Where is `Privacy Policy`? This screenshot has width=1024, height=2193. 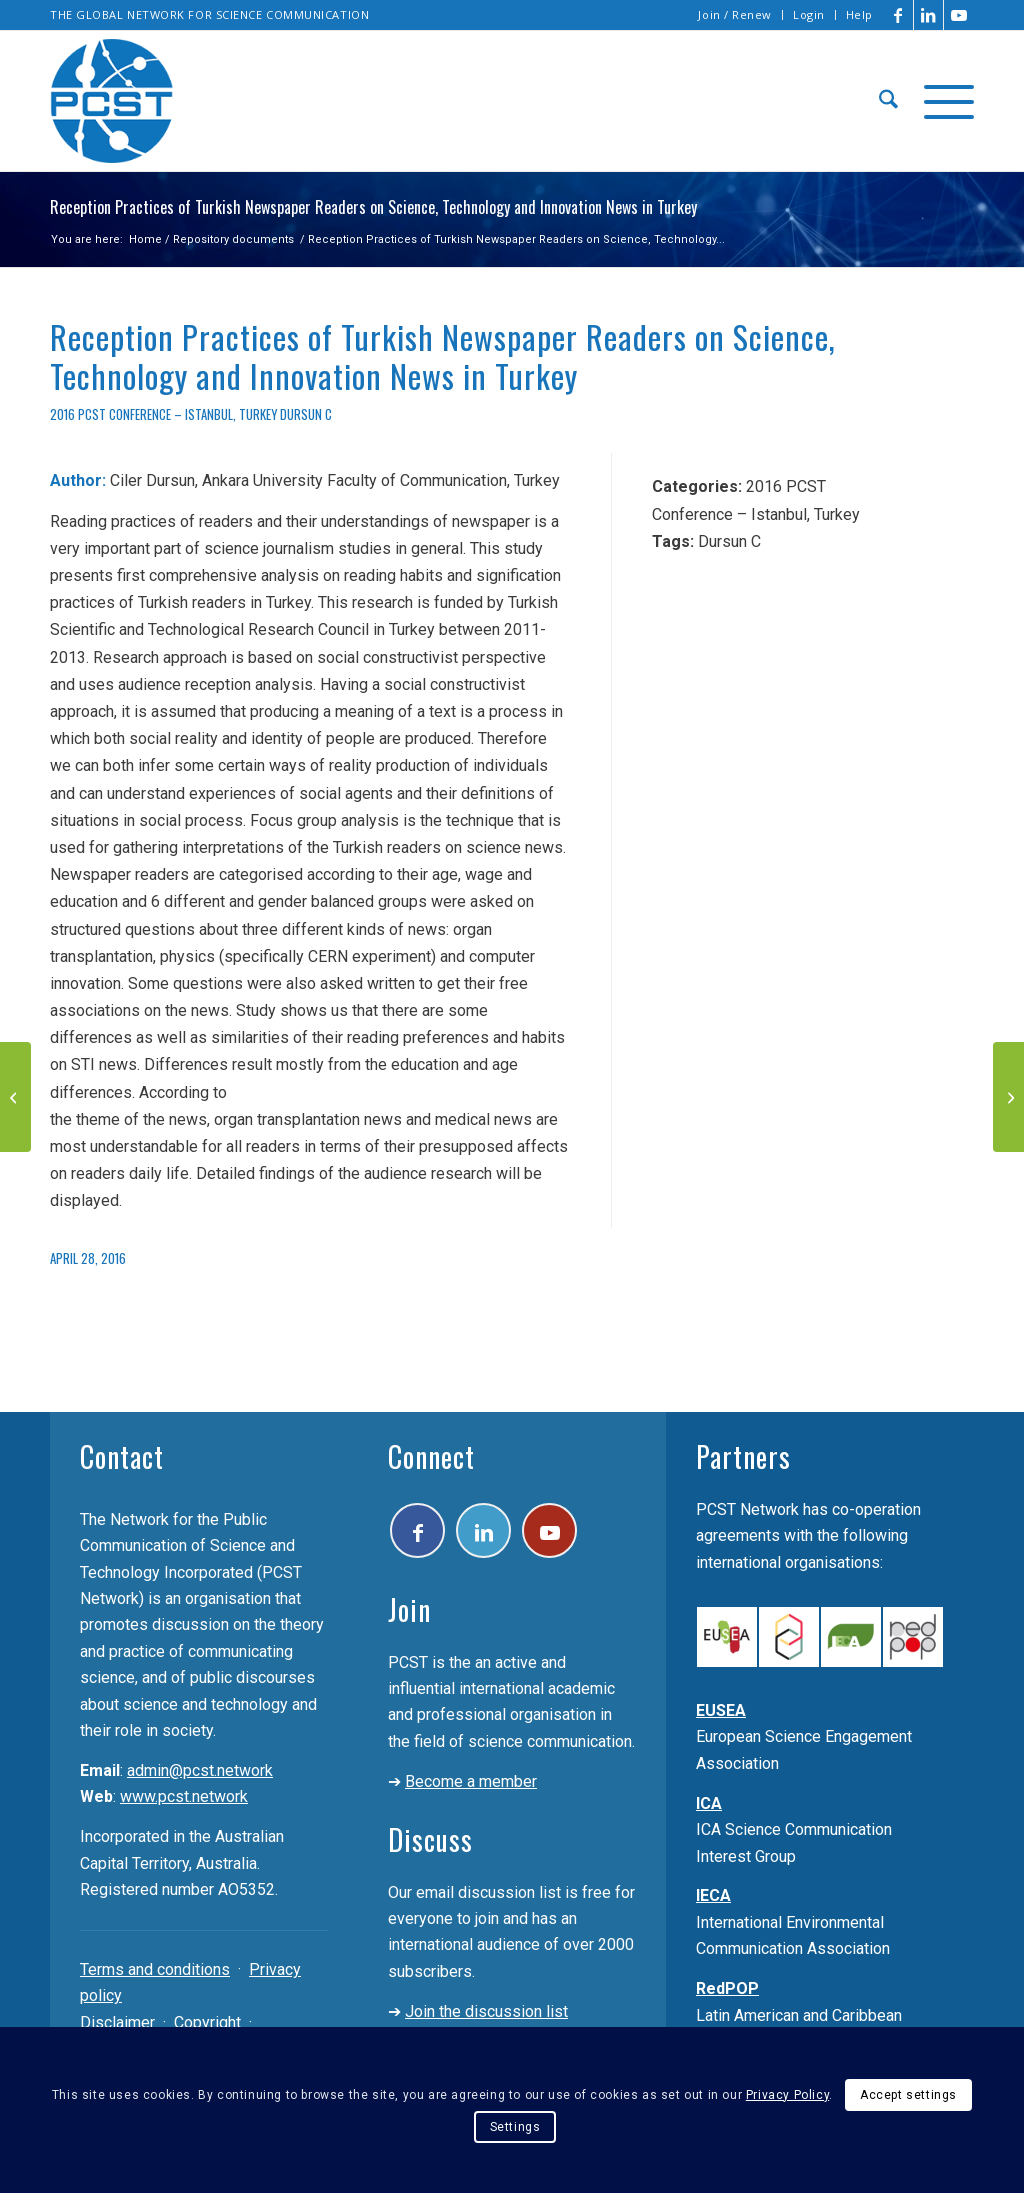
Privacy Policy is located at coordinates (787, 2095).